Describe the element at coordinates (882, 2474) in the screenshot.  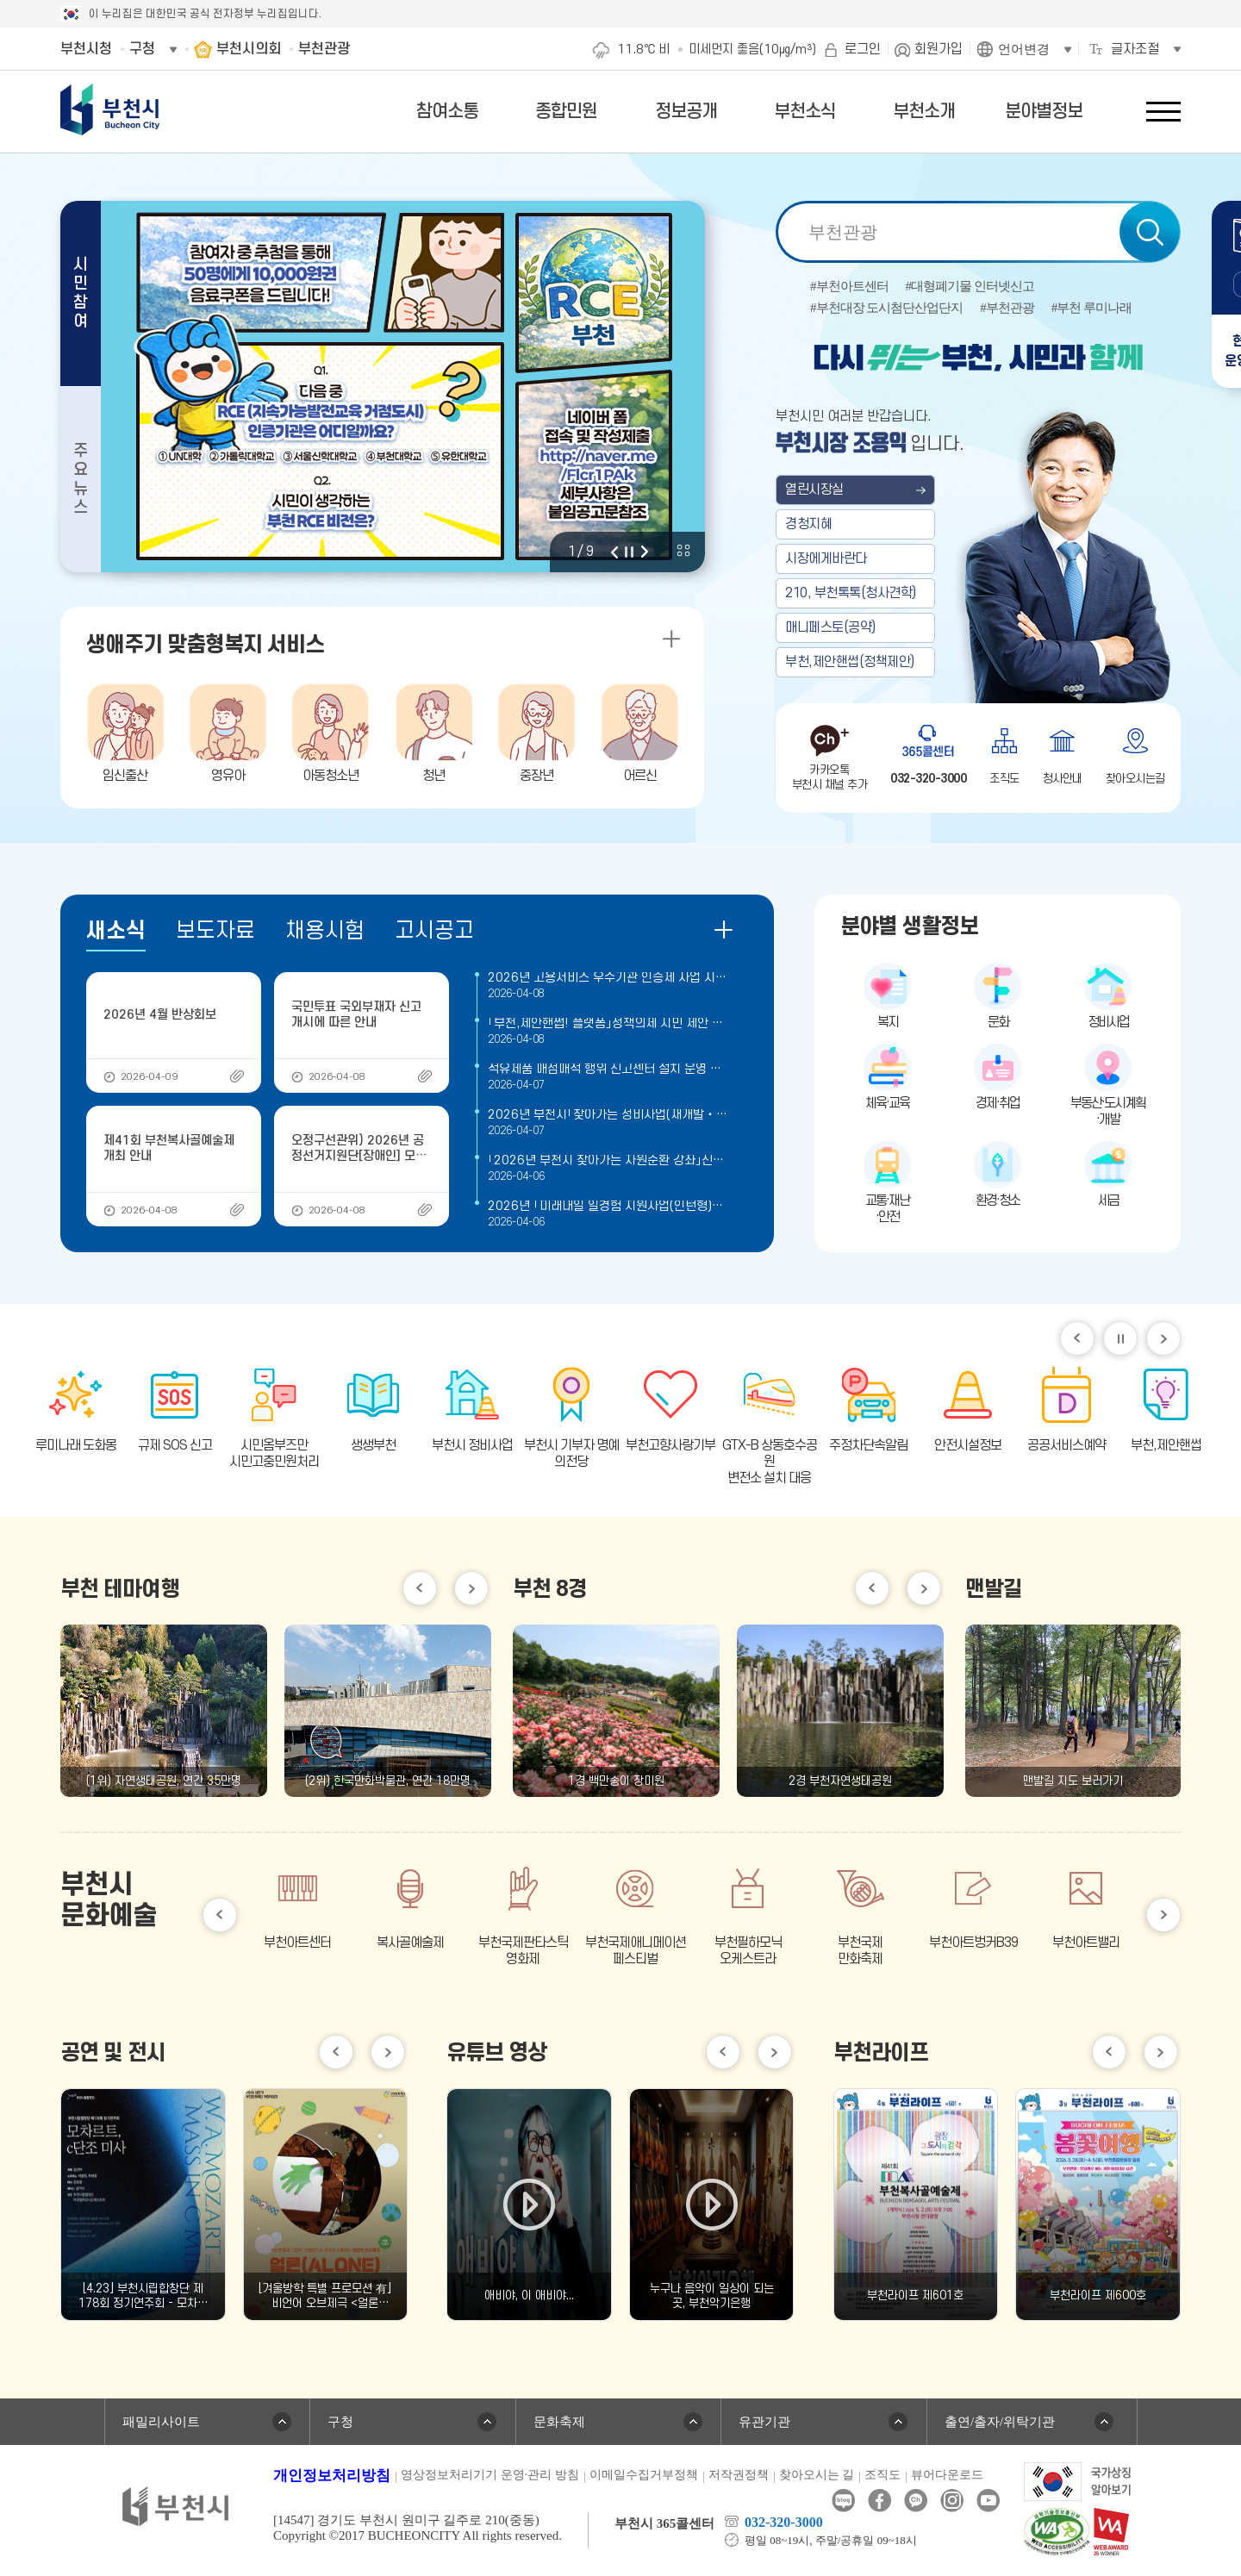
I see `조직도` at that location.